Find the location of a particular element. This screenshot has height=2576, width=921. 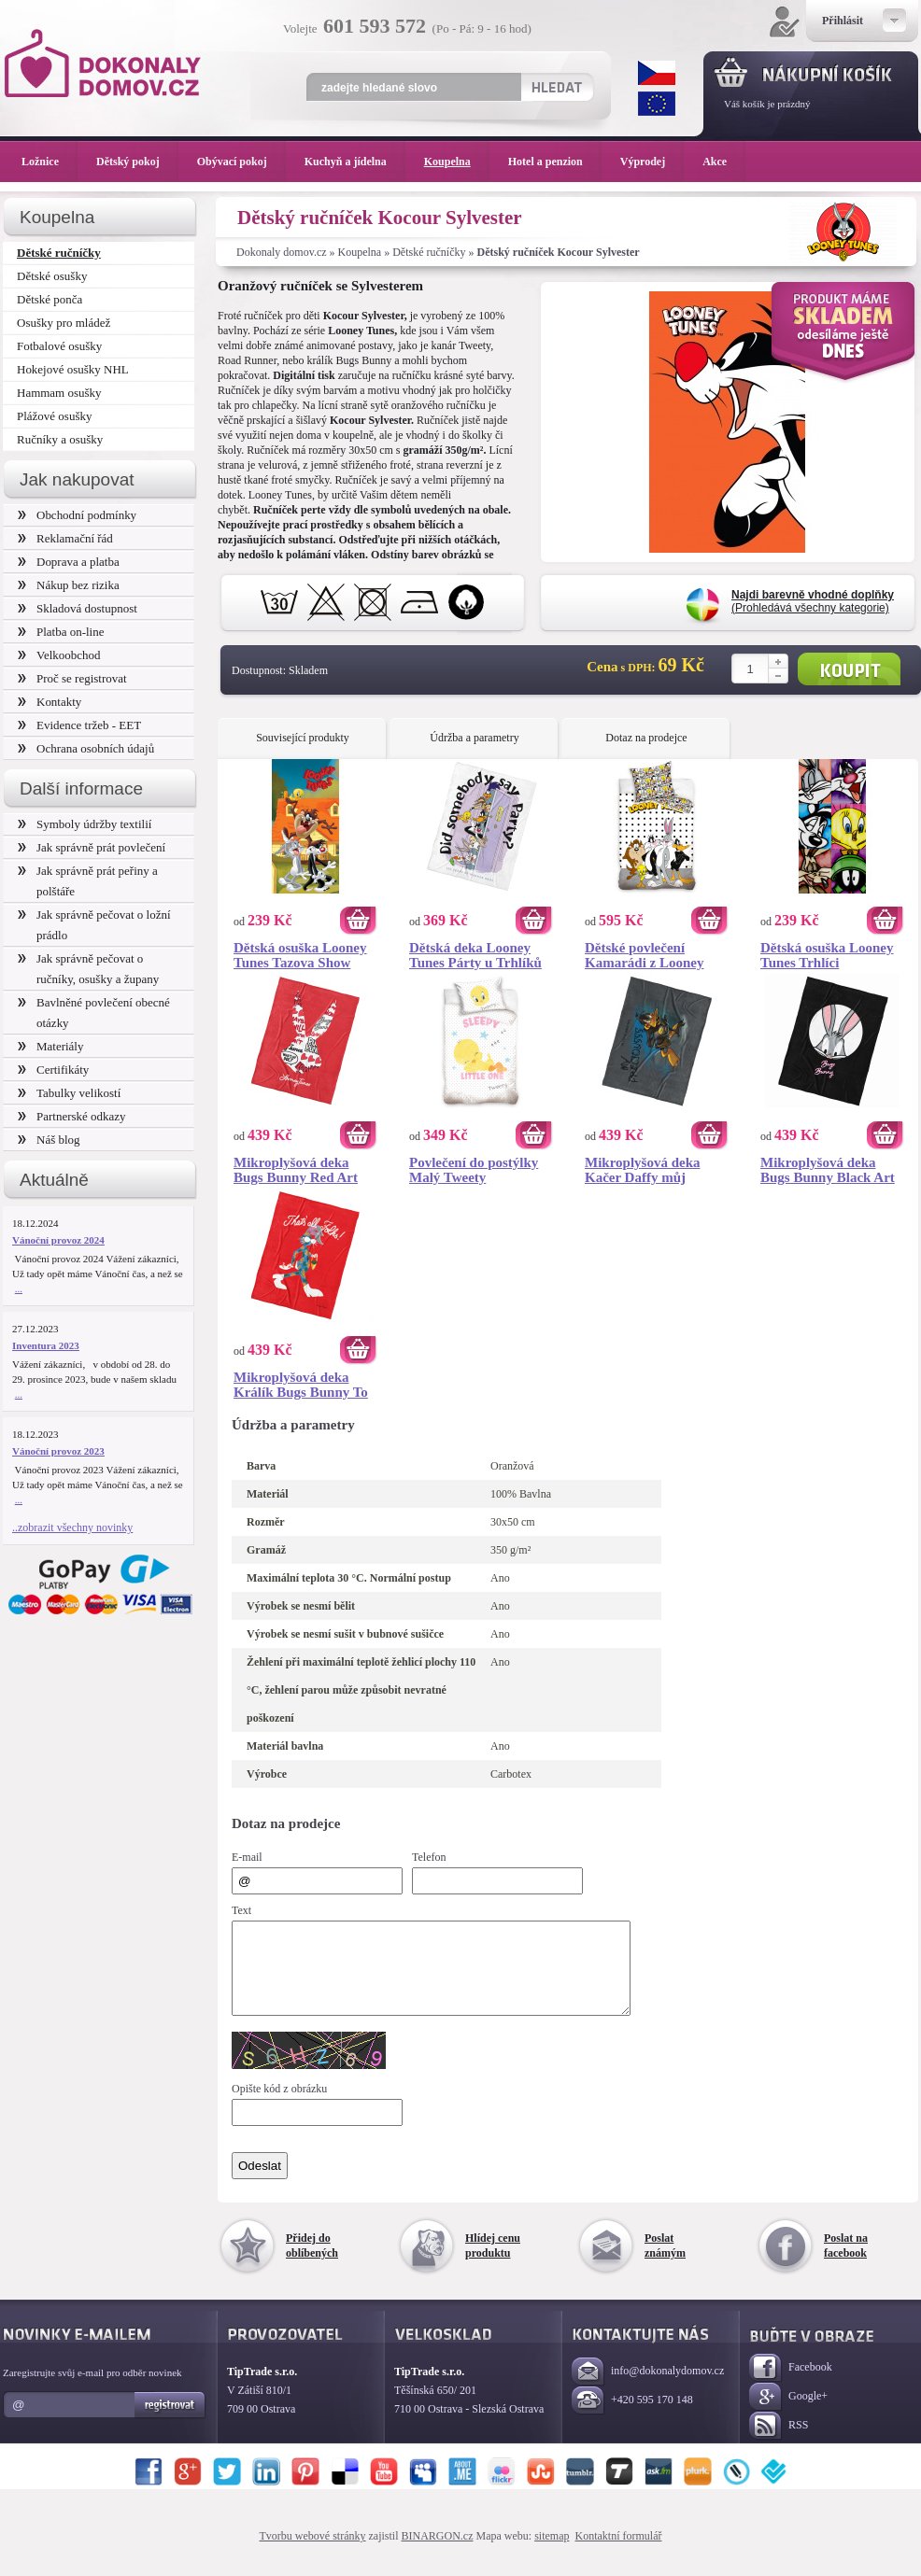

BINARGON.cz is located at coordinates (438, 2552).